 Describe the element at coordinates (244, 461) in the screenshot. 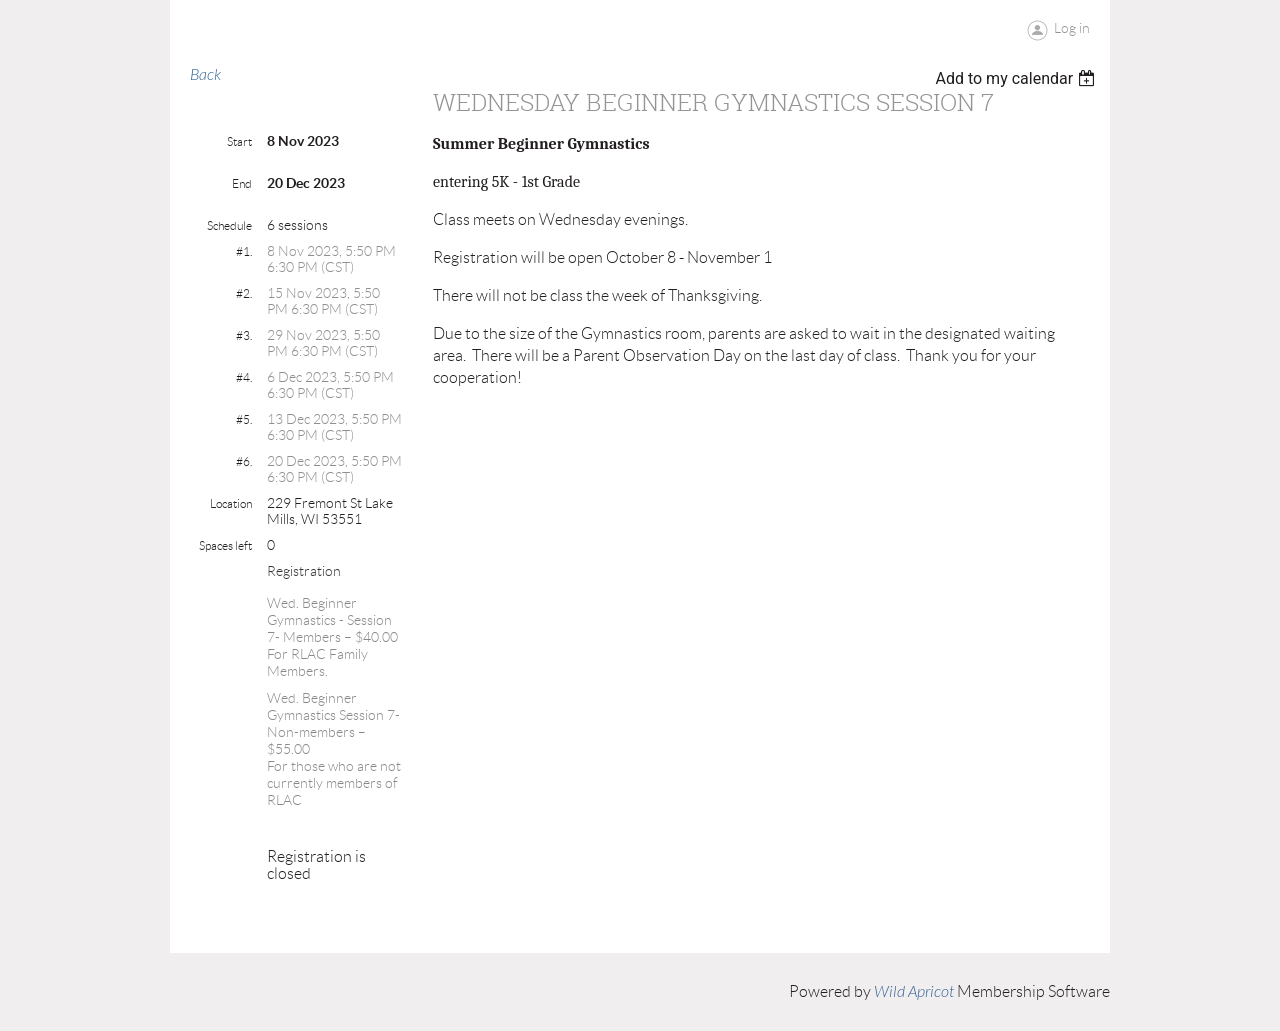

I see `#6.` at that location.